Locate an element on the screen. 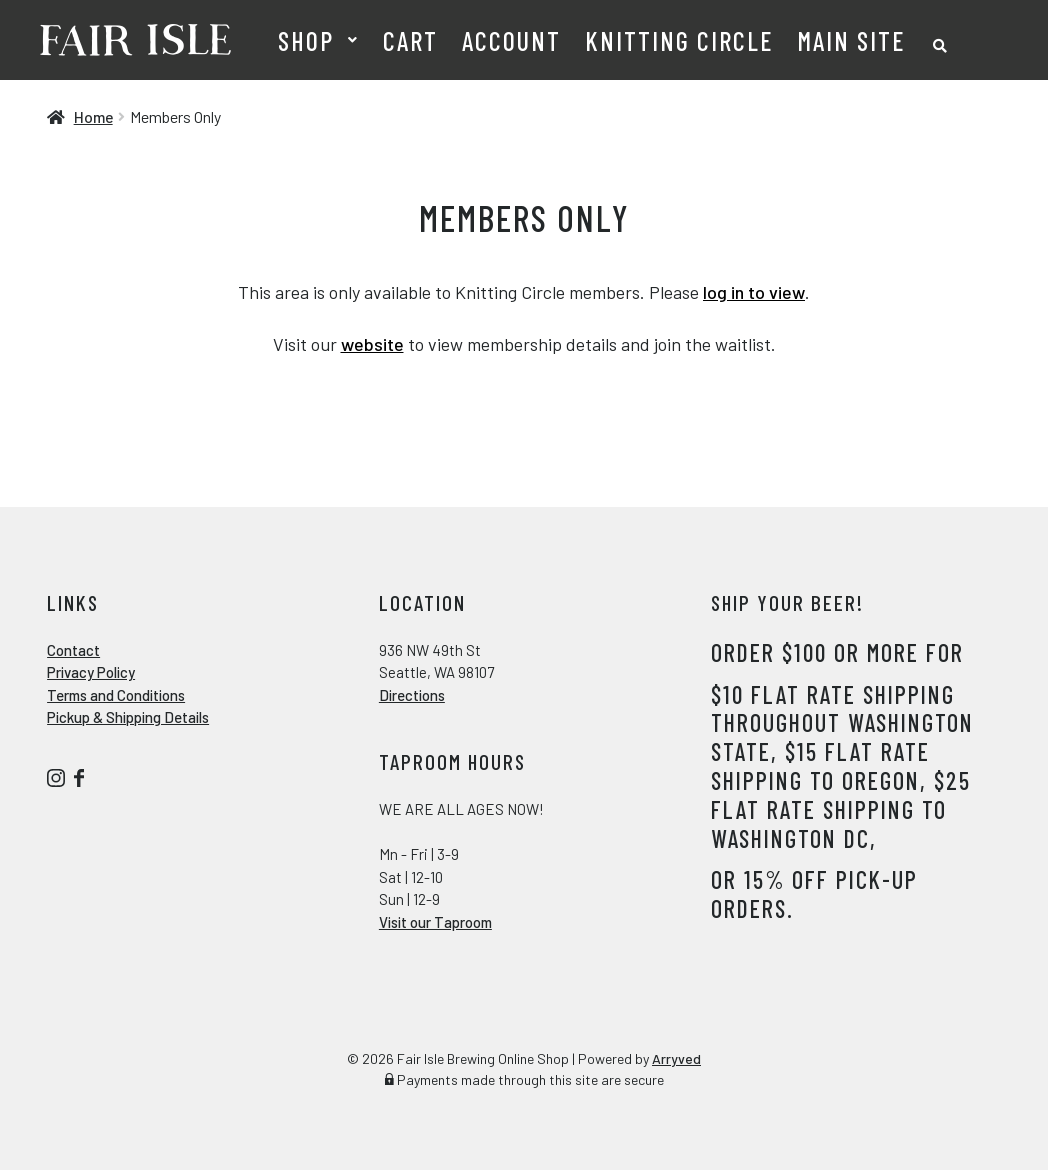 This screenshot has width=1048, height=1170. Shop is located at coordinates (306, 40).